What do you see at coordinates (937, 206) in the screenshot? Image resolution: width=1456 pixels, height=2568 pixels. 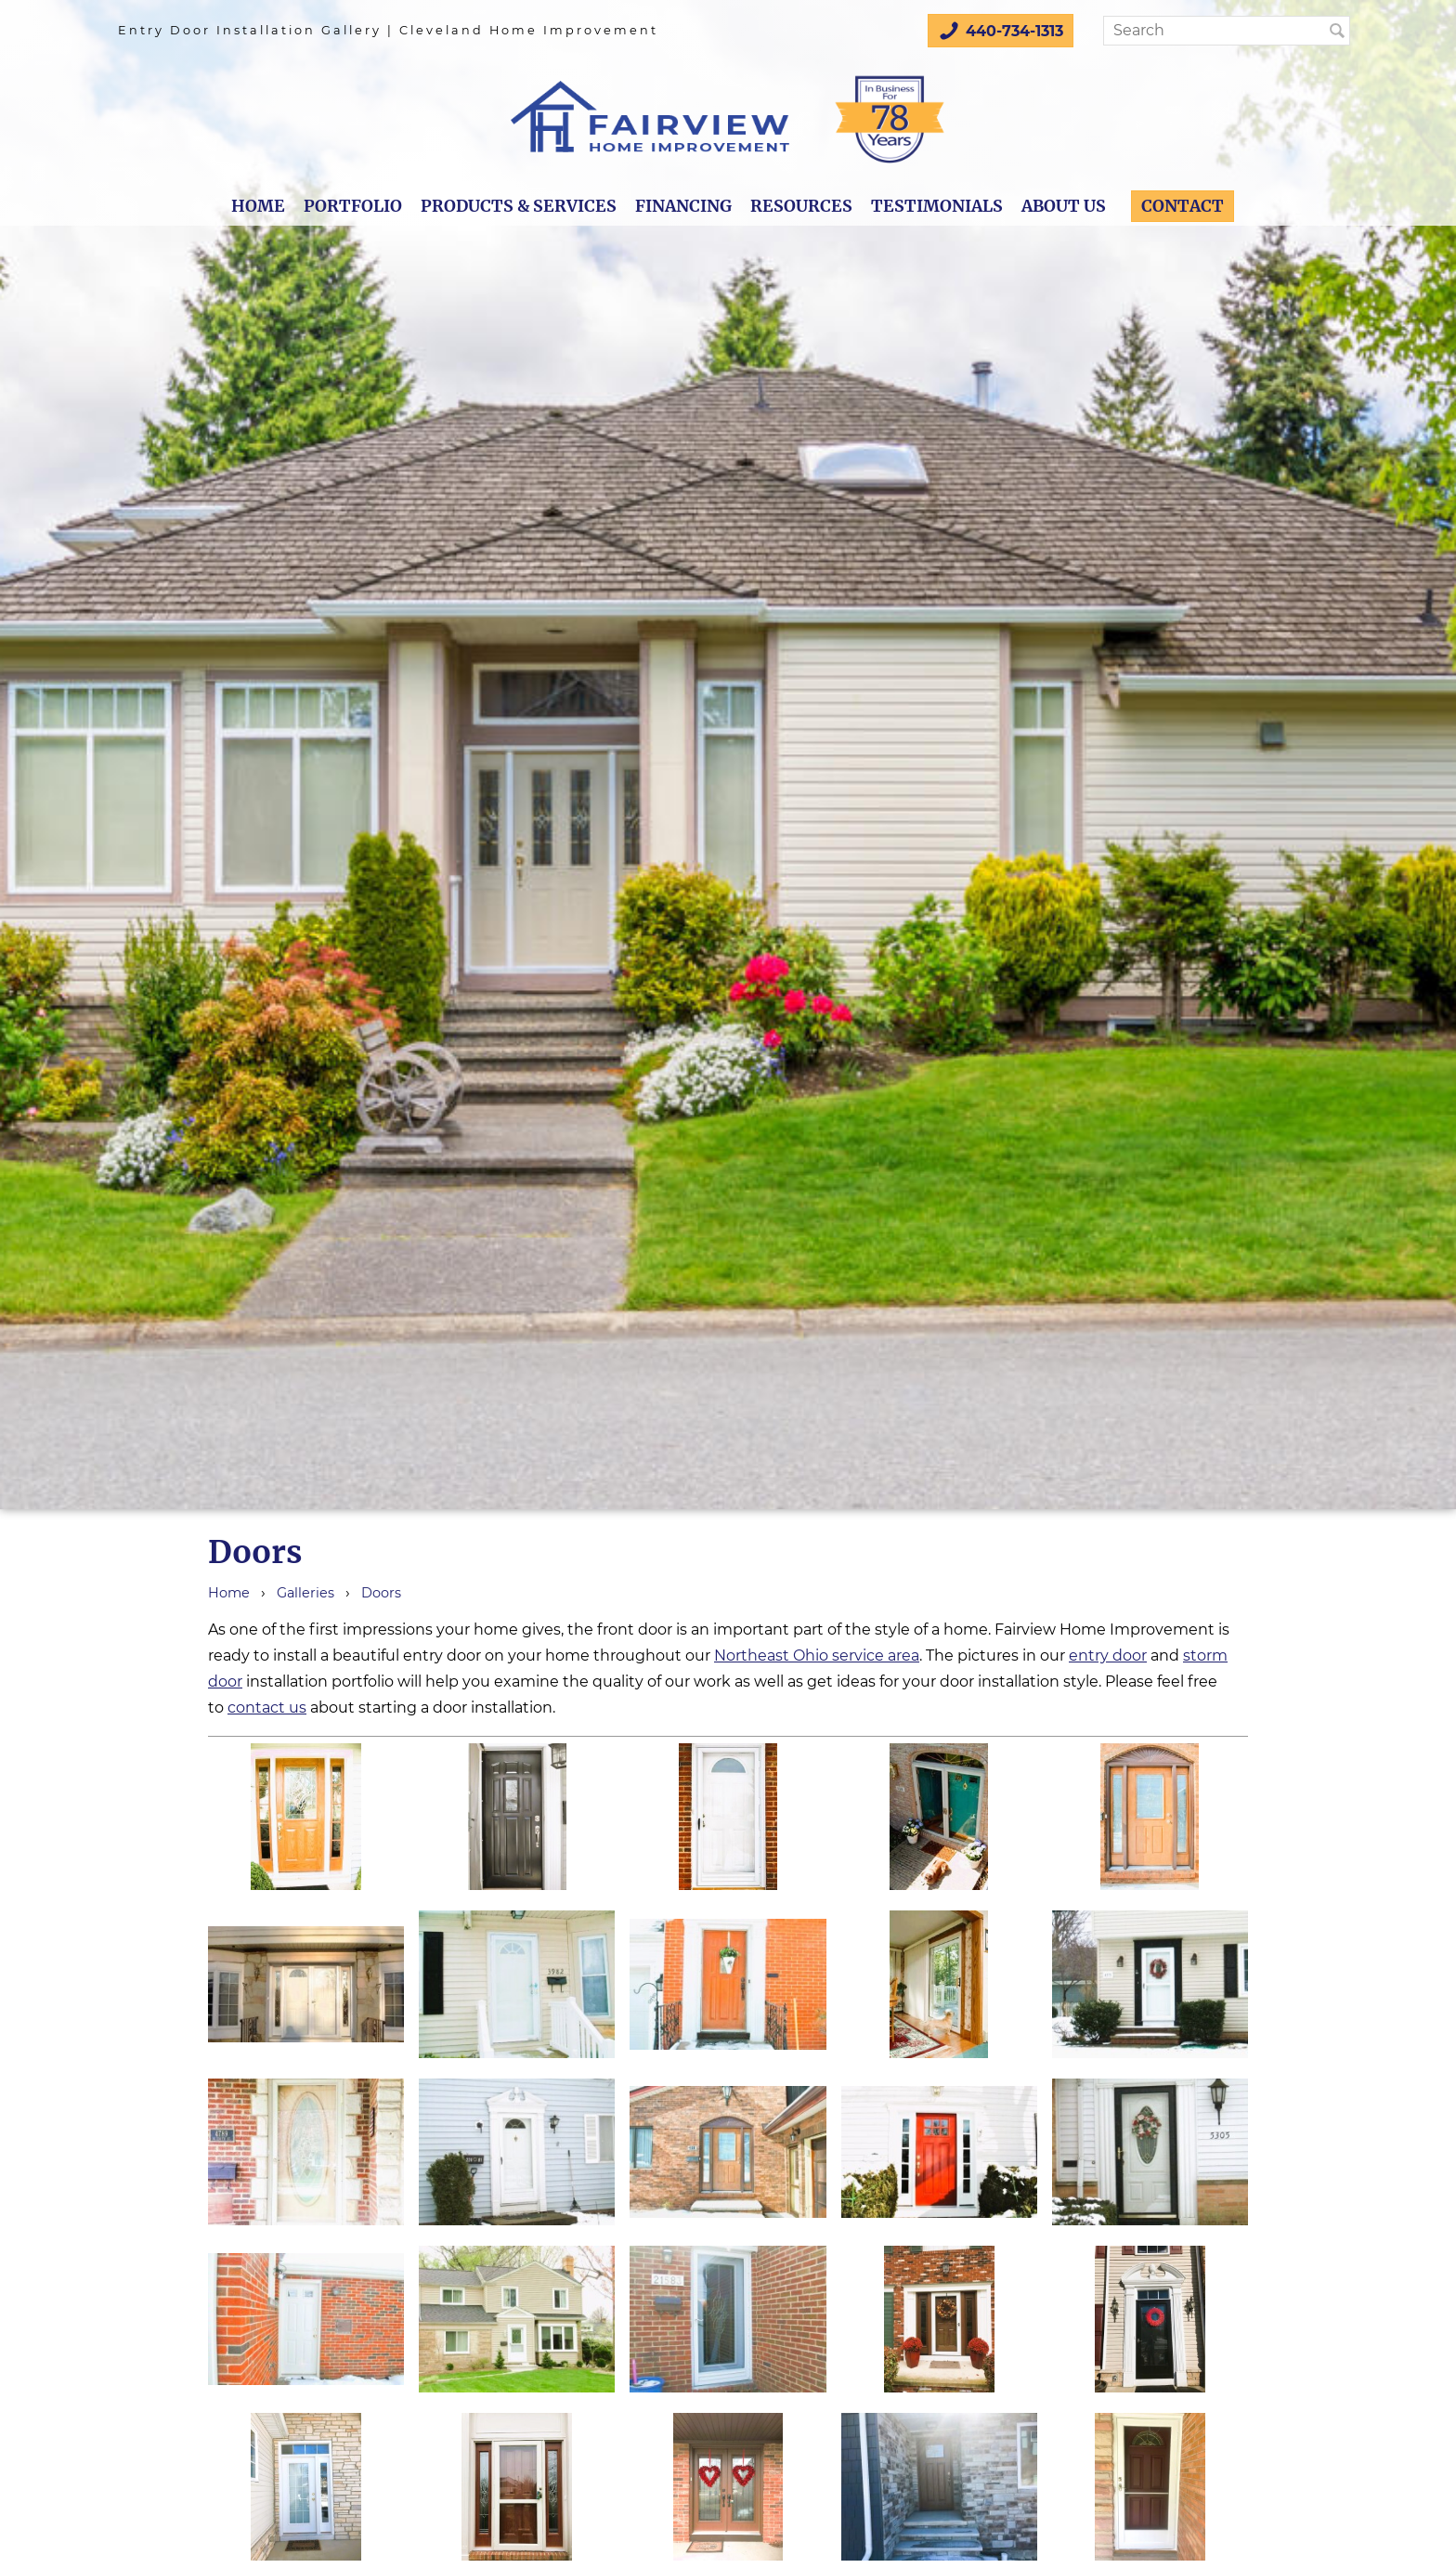 I see `Testimonials` at bounding box center [937, 206].